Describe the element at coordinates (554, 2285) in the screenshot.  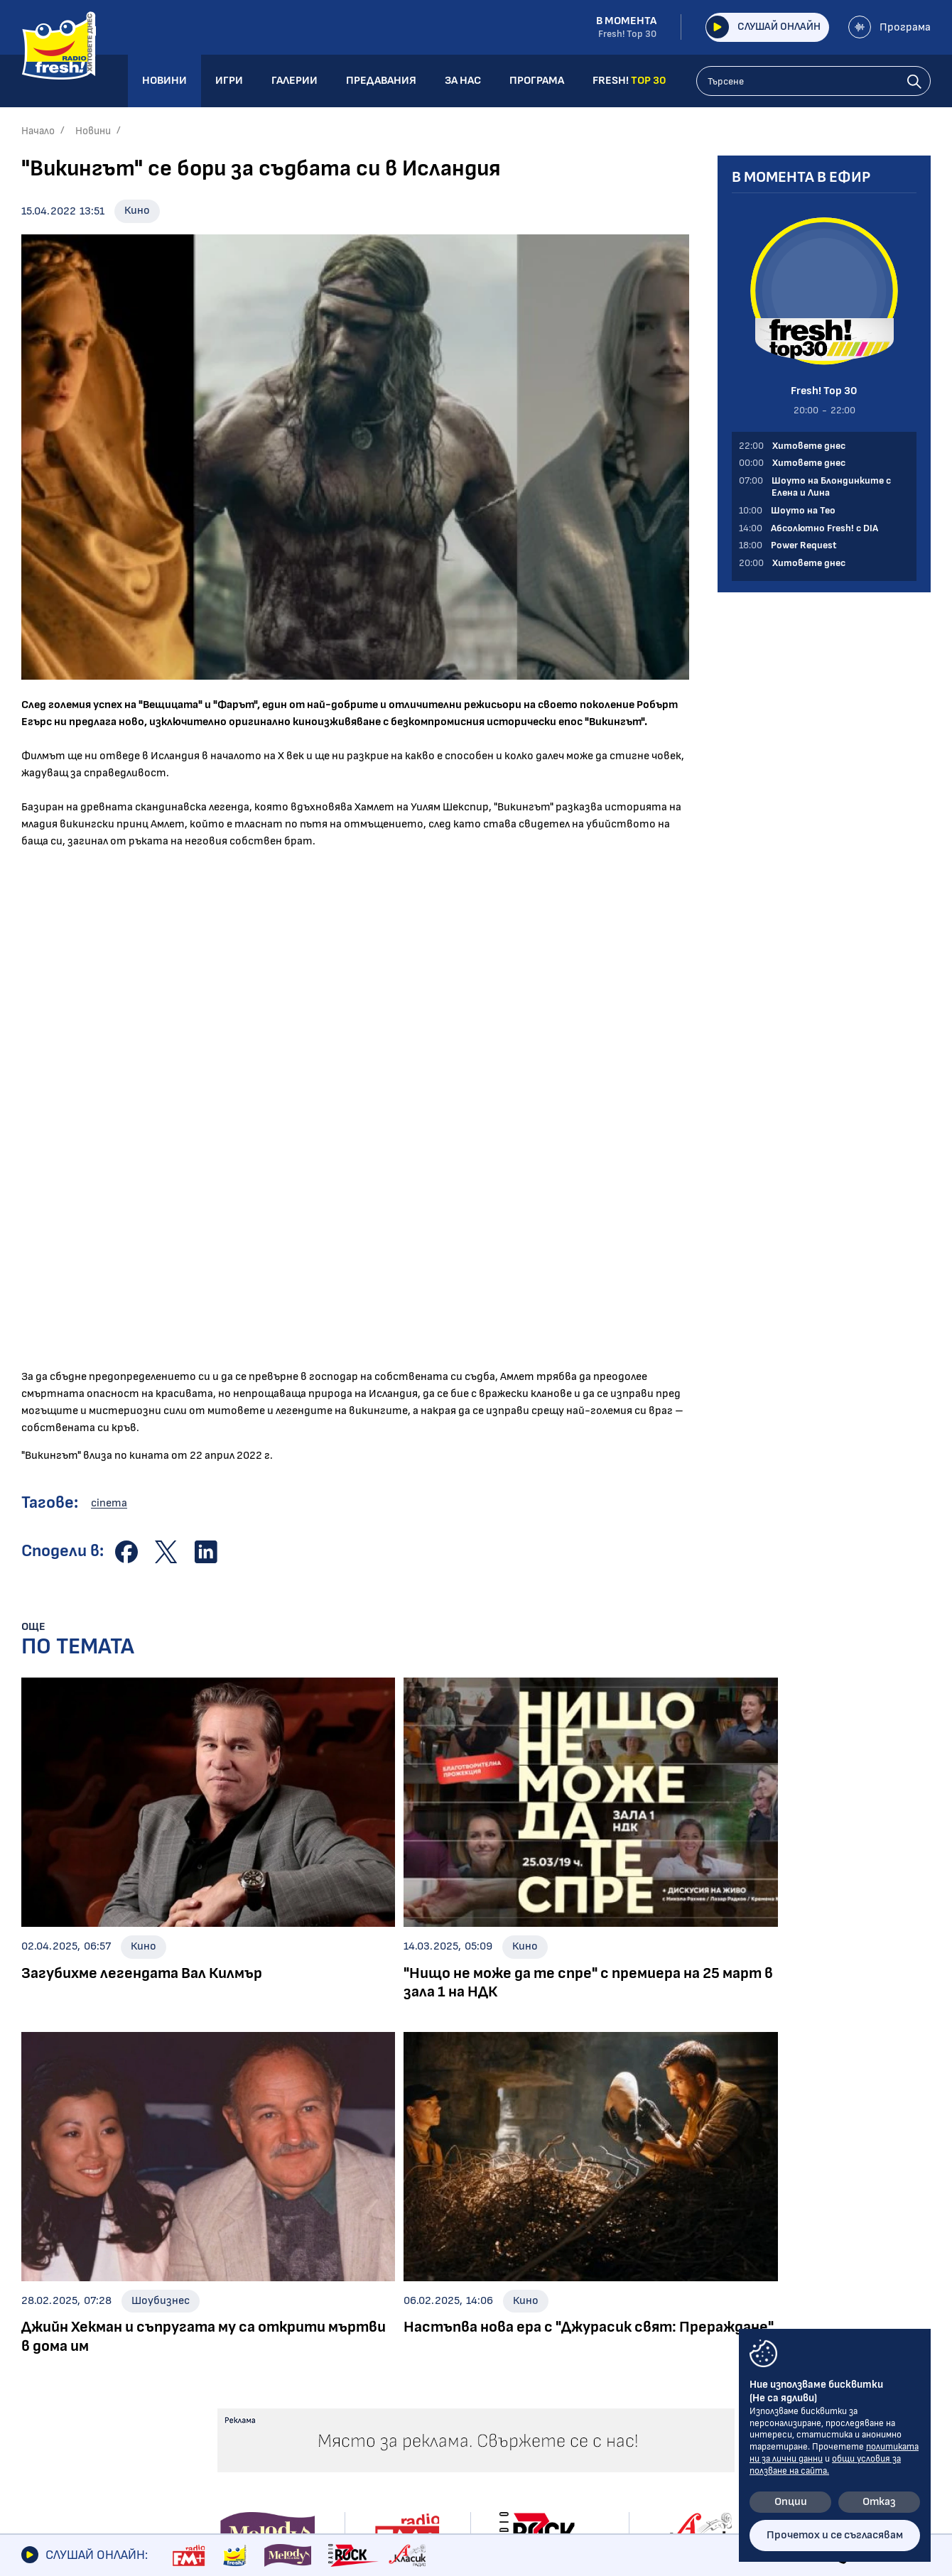
I see `Игри` at that location.